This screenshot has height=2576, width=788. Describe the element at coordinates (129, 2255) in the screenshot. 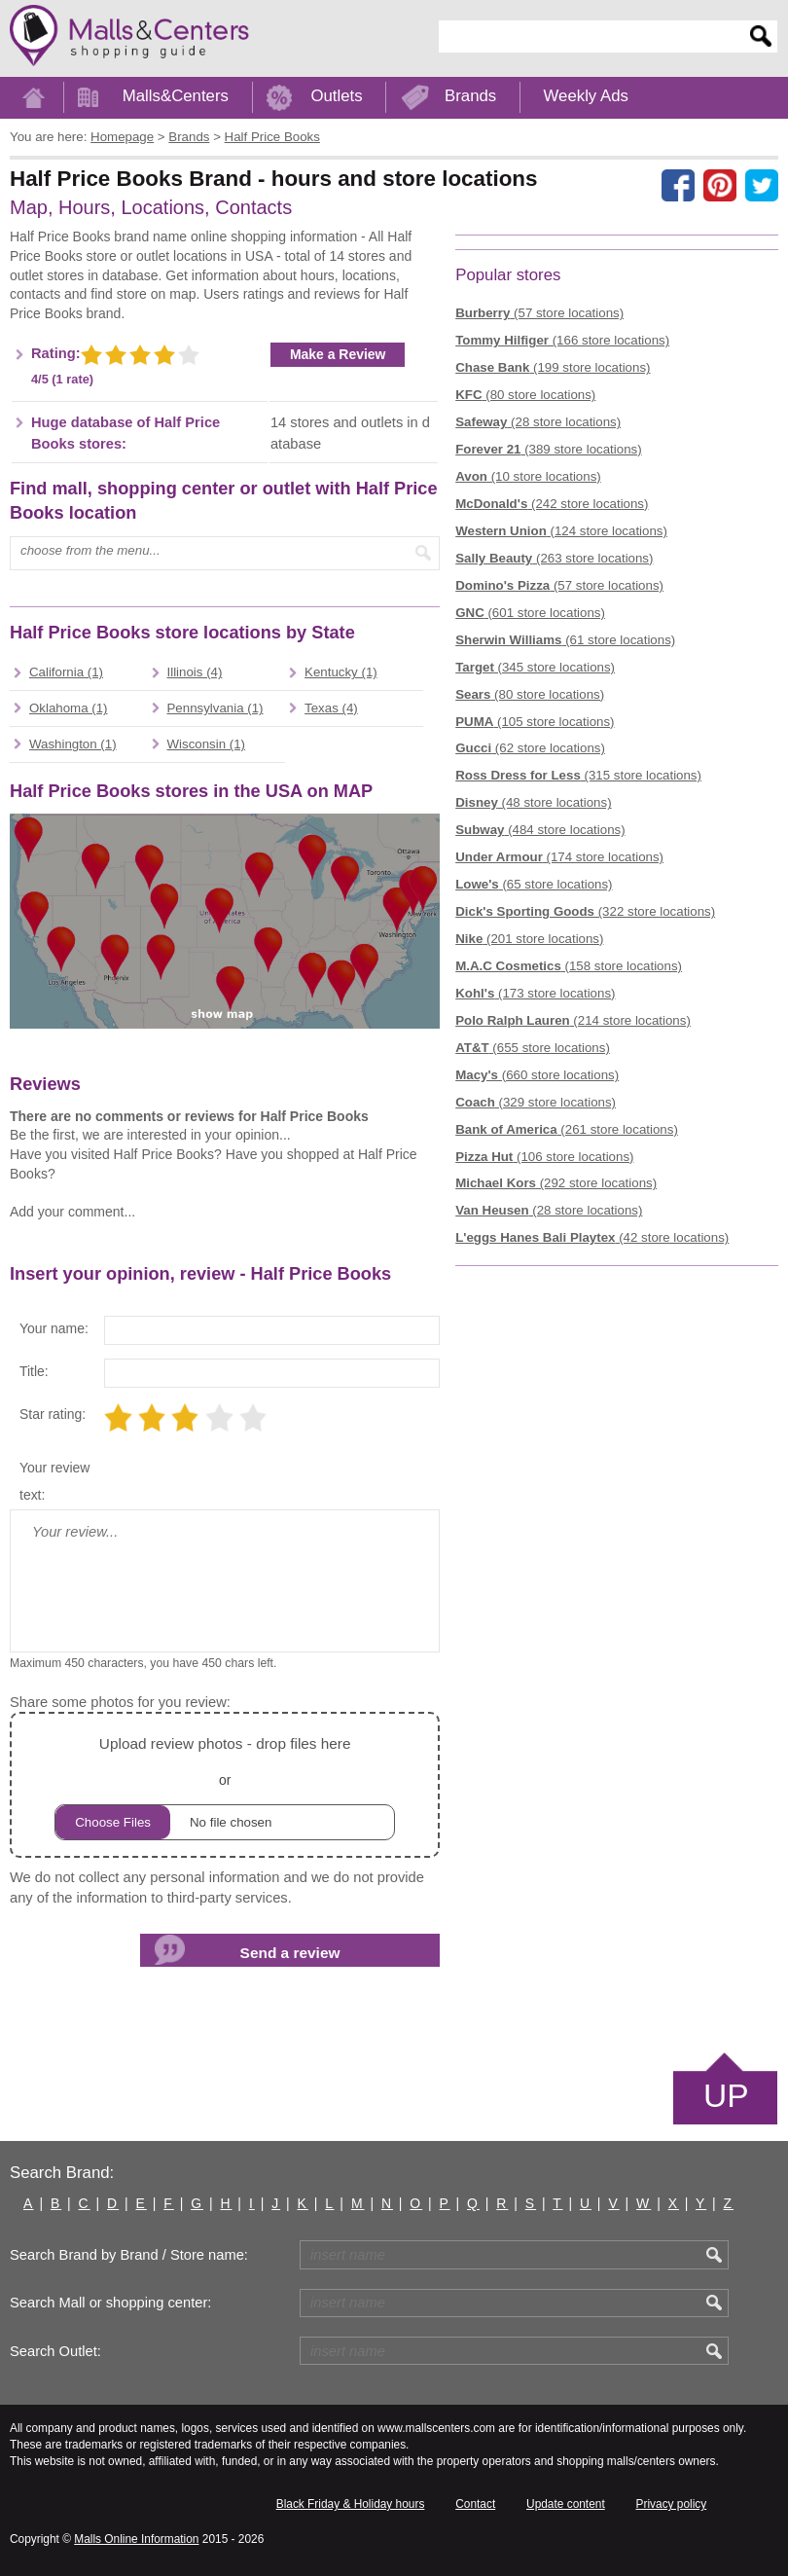

I see `Search Brand by Brand / Store name:` at that location.